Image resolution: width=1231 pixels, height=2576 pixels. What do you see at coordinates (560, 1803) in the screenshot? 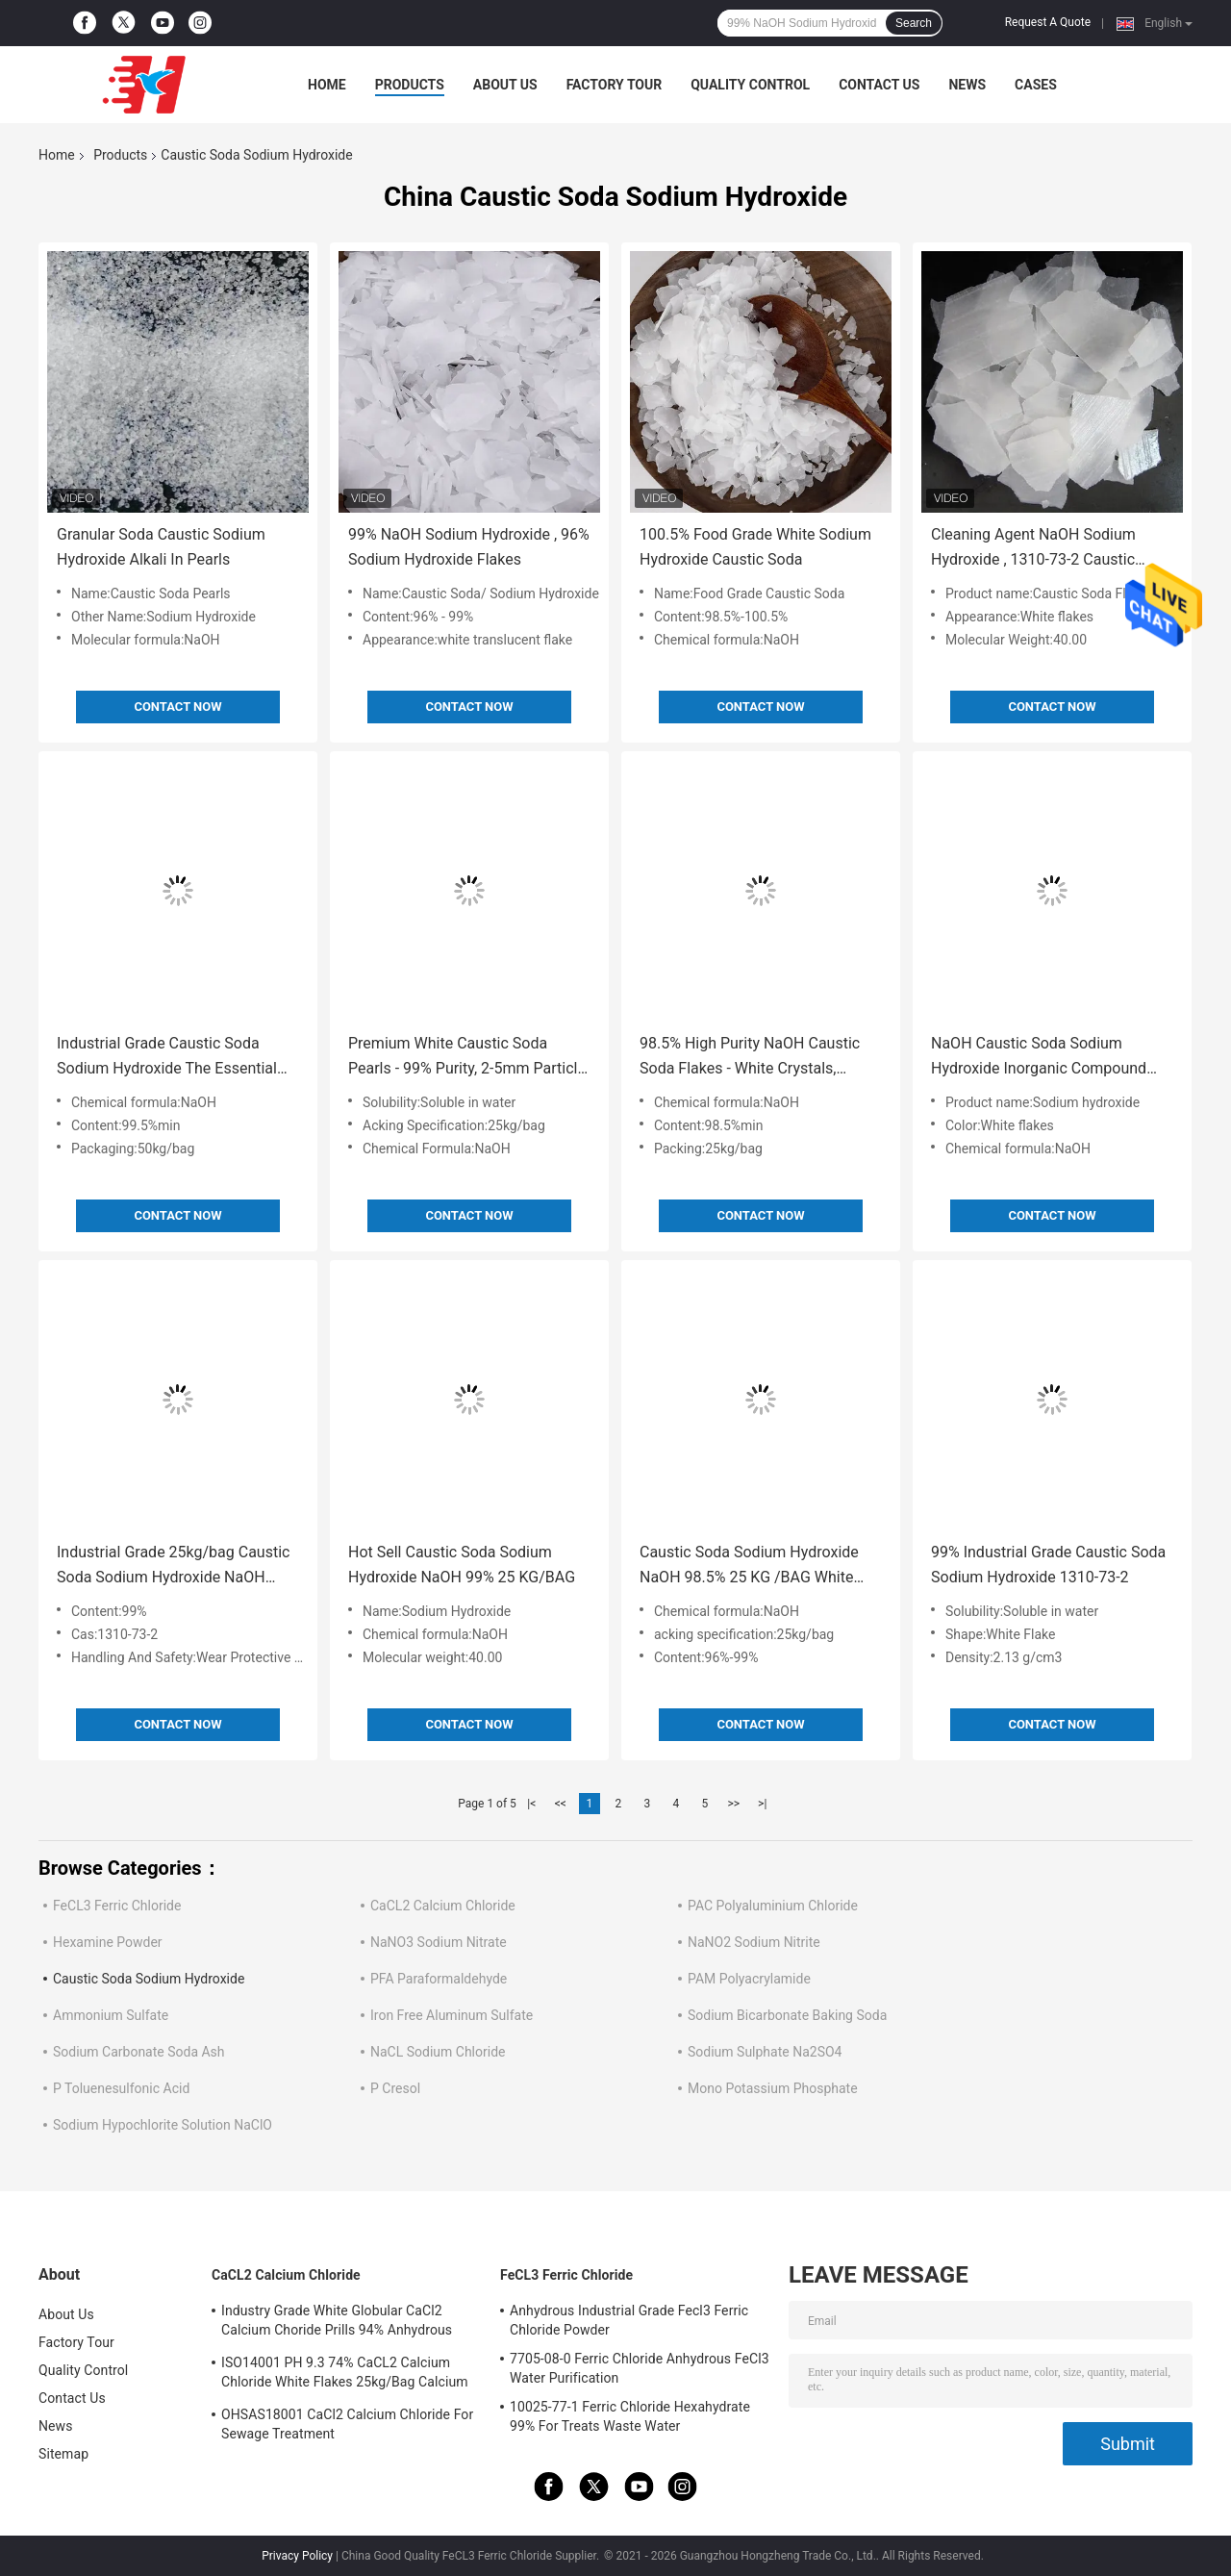
I see `<<` at bounding box center [560, 1803].